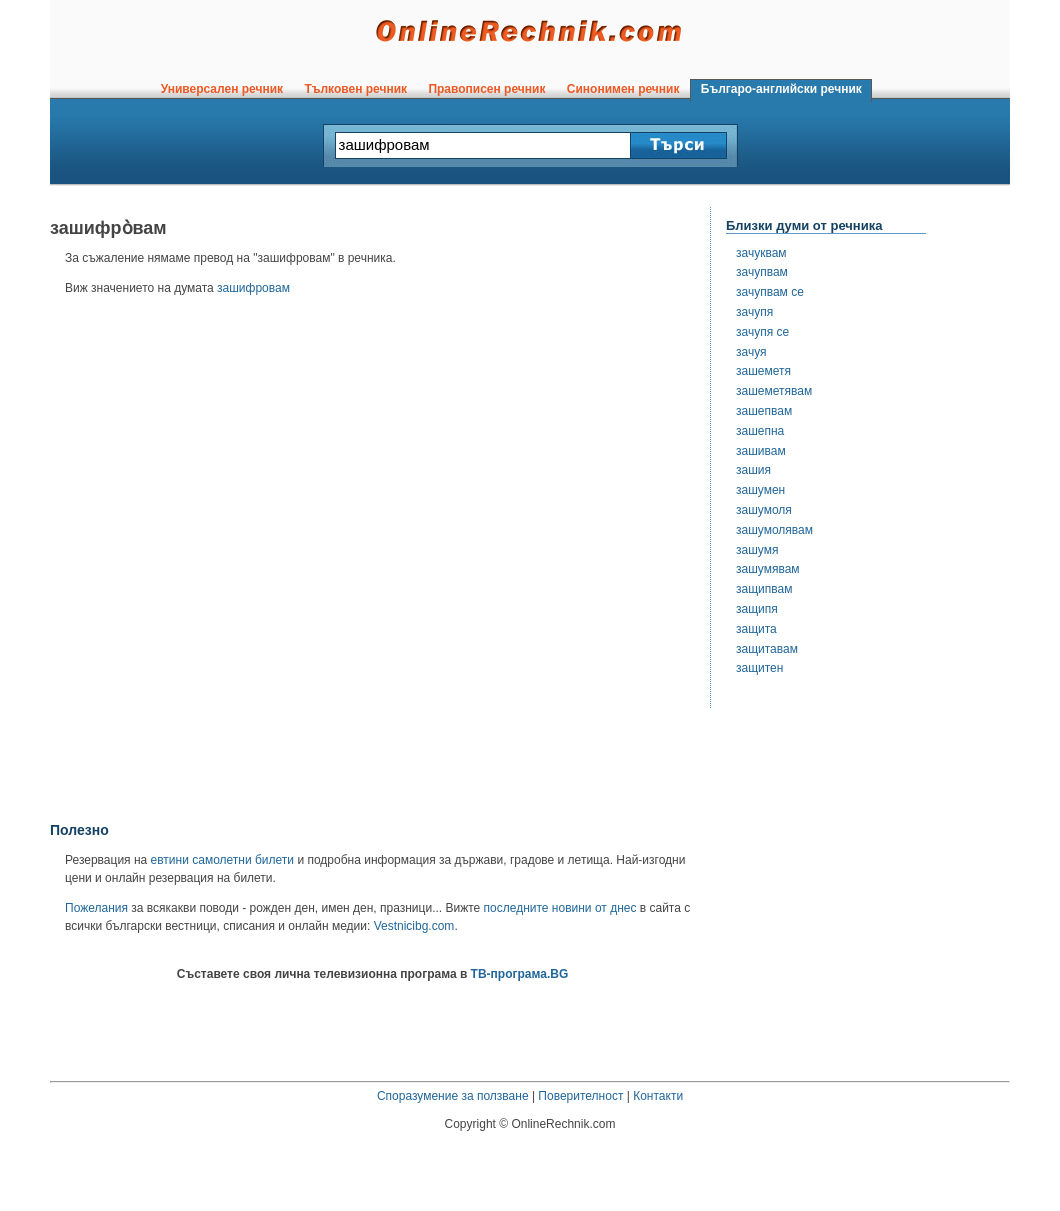  Describe the element at coordinates (753, 470) in the screenshot. I see `зашия` at that location.